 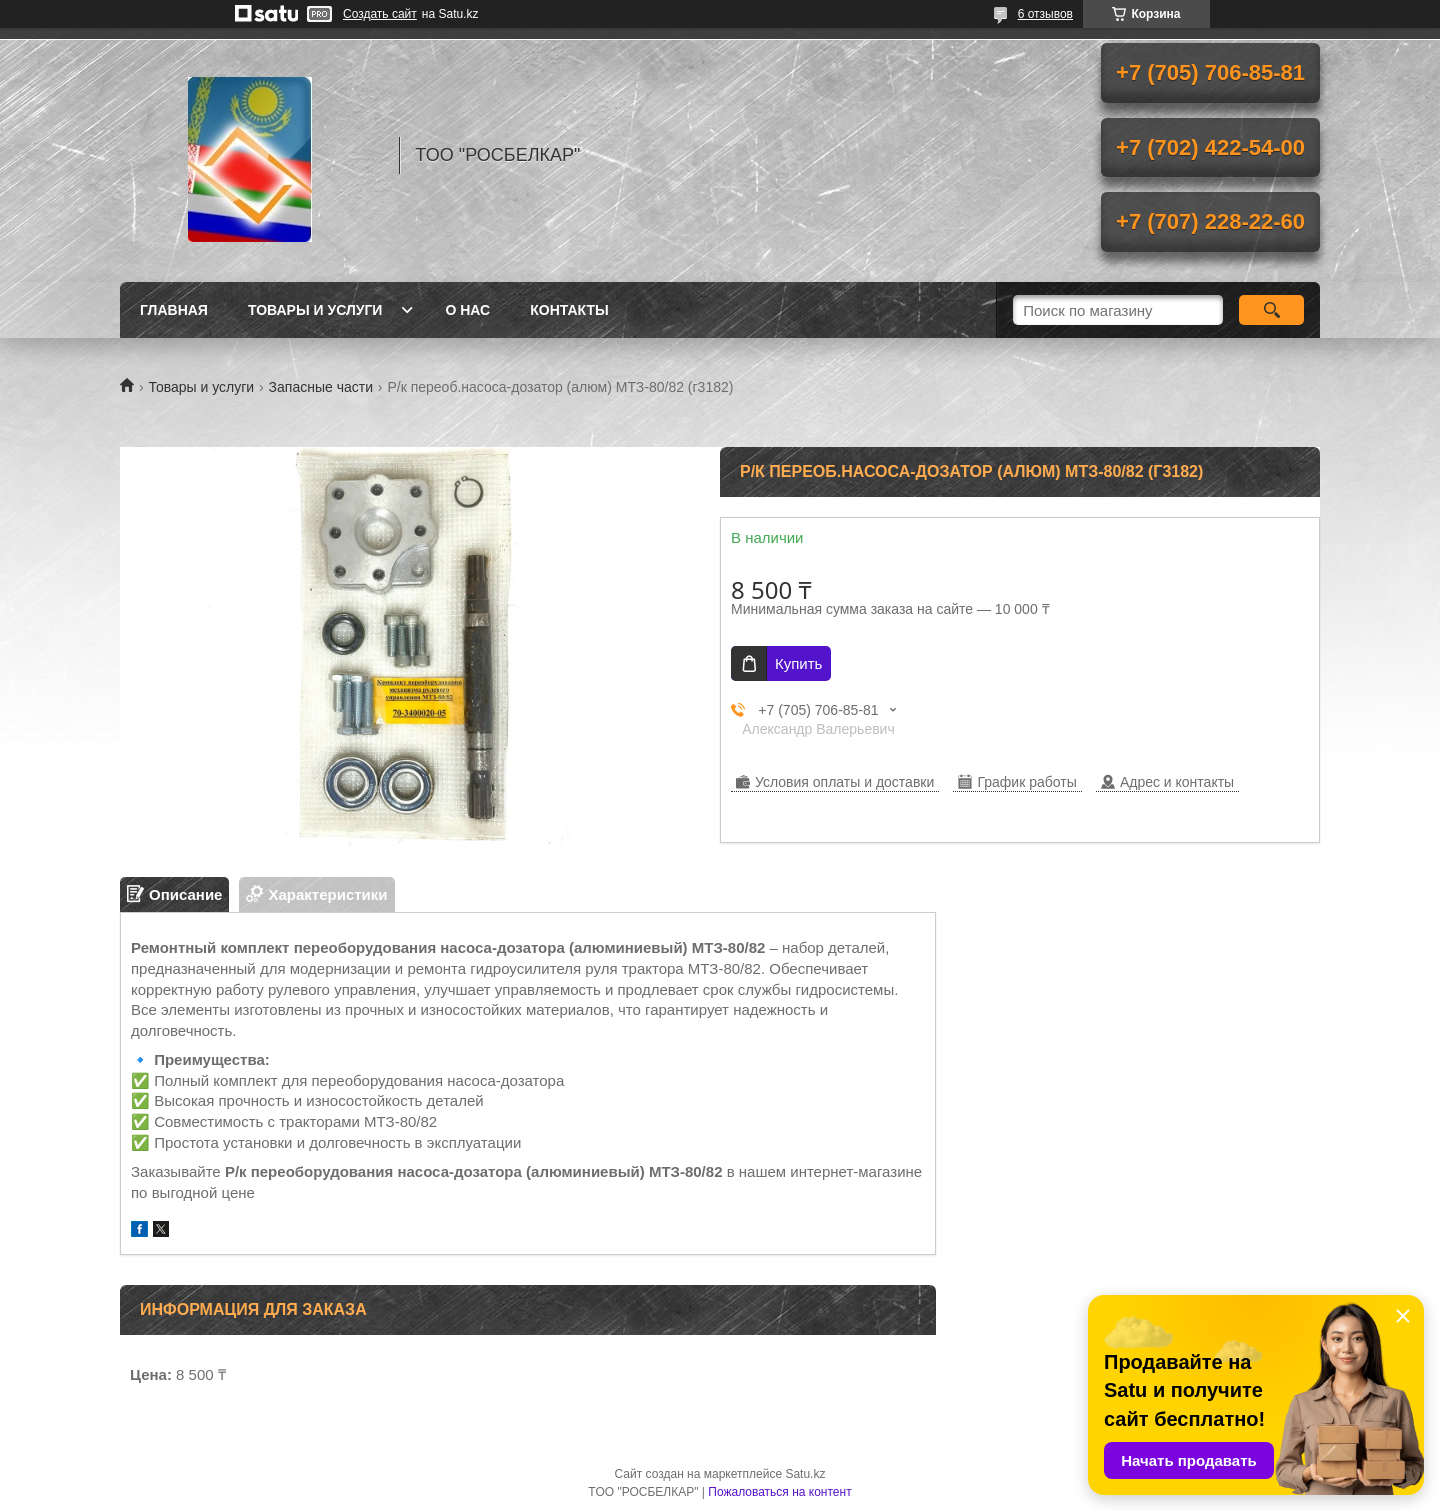 What do you see at coordinates (805, 1474) in the screenshot?
I see `Satu.kz` at bounding box center [805, 1474].